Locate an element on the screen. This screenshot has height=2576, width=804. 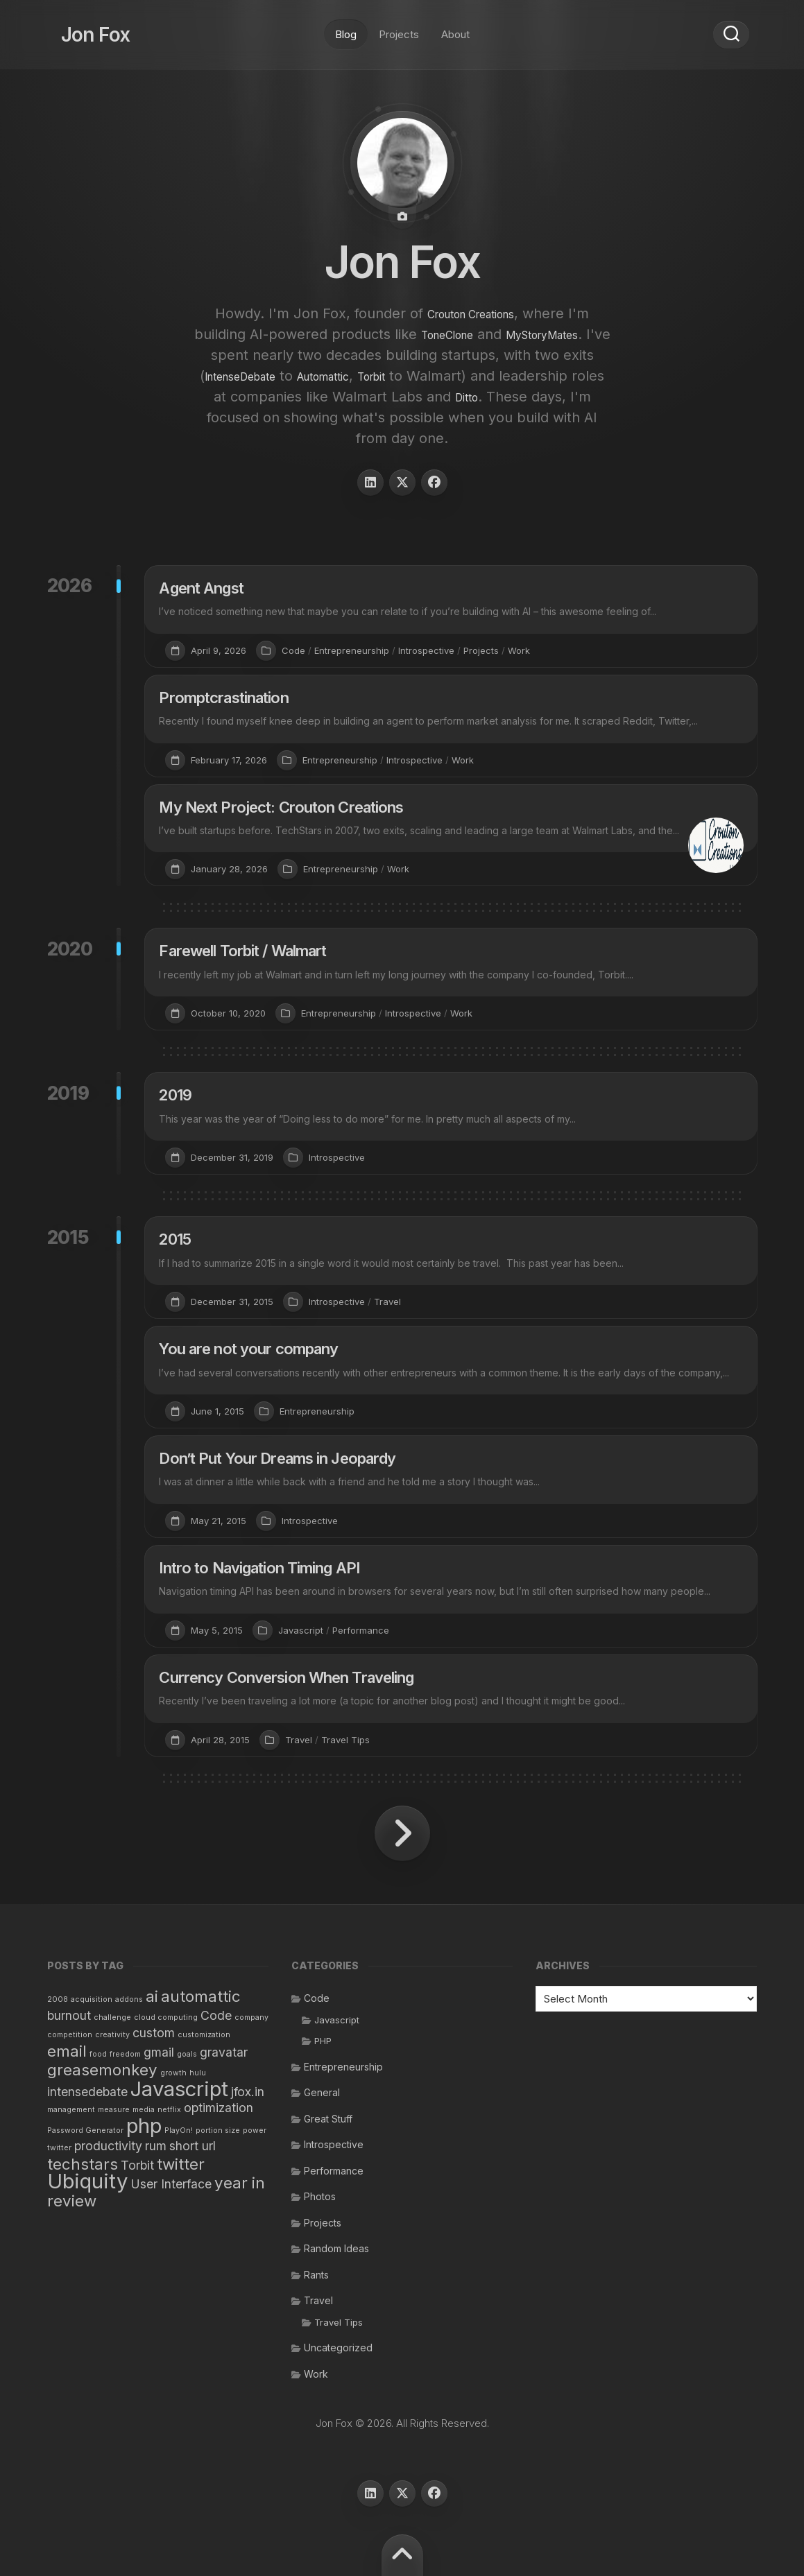
Blog is located at coordinates (346, 27).